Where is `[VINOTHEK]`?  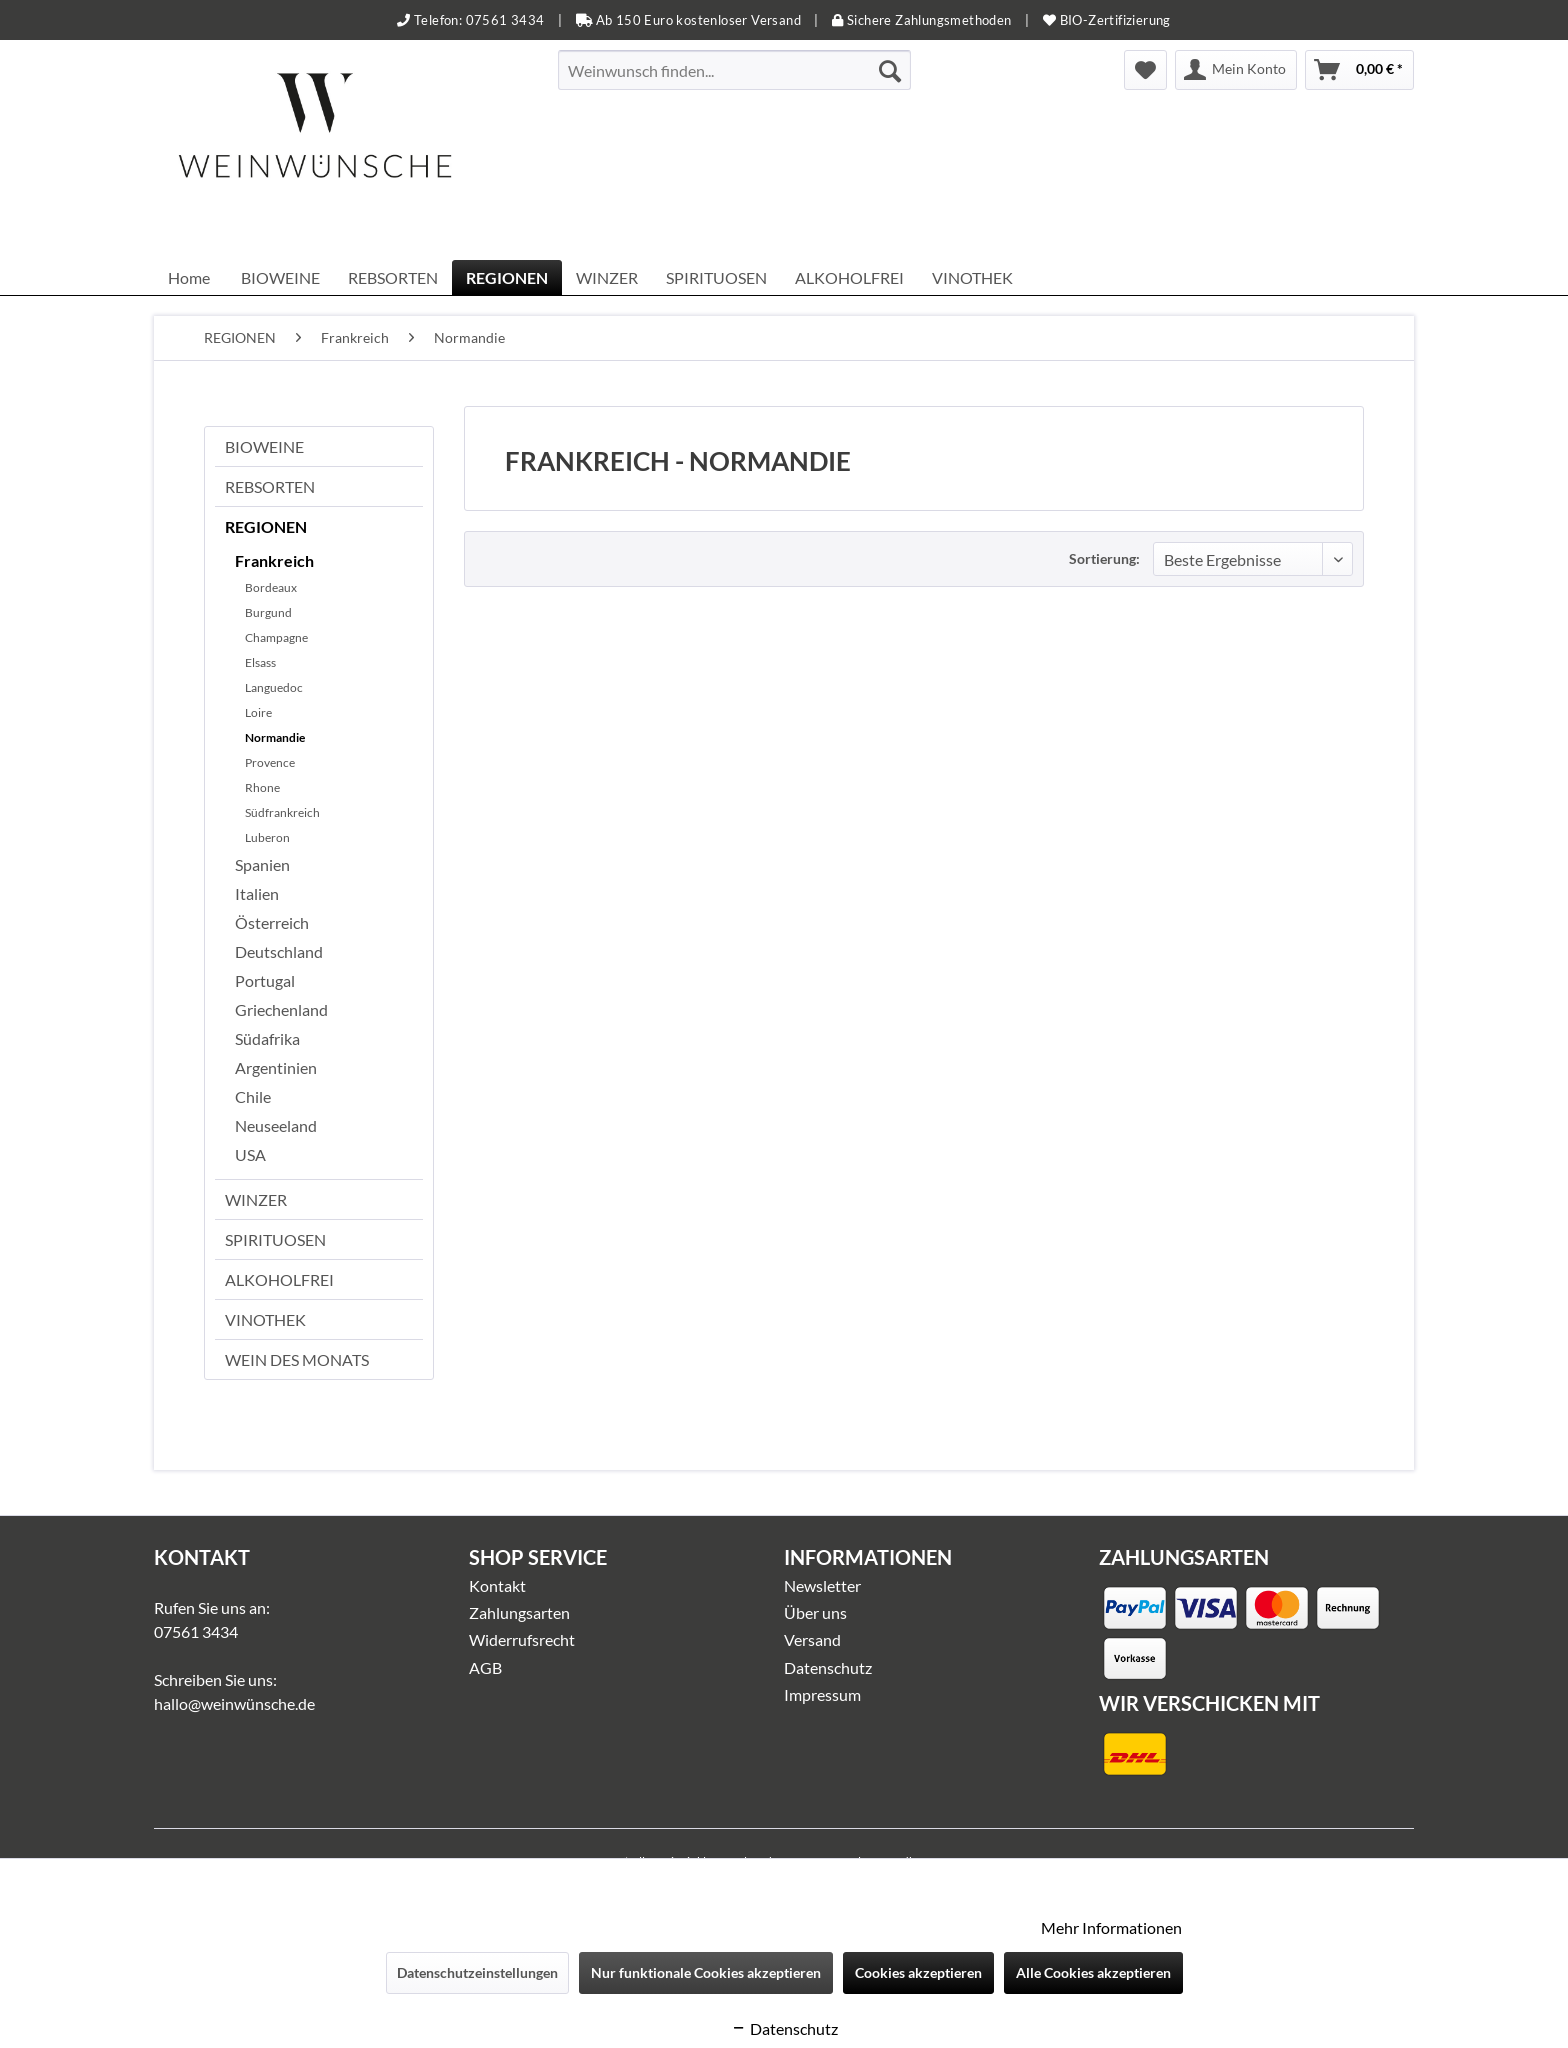 [VINOTHEK] is located at coordinates (972, 277).